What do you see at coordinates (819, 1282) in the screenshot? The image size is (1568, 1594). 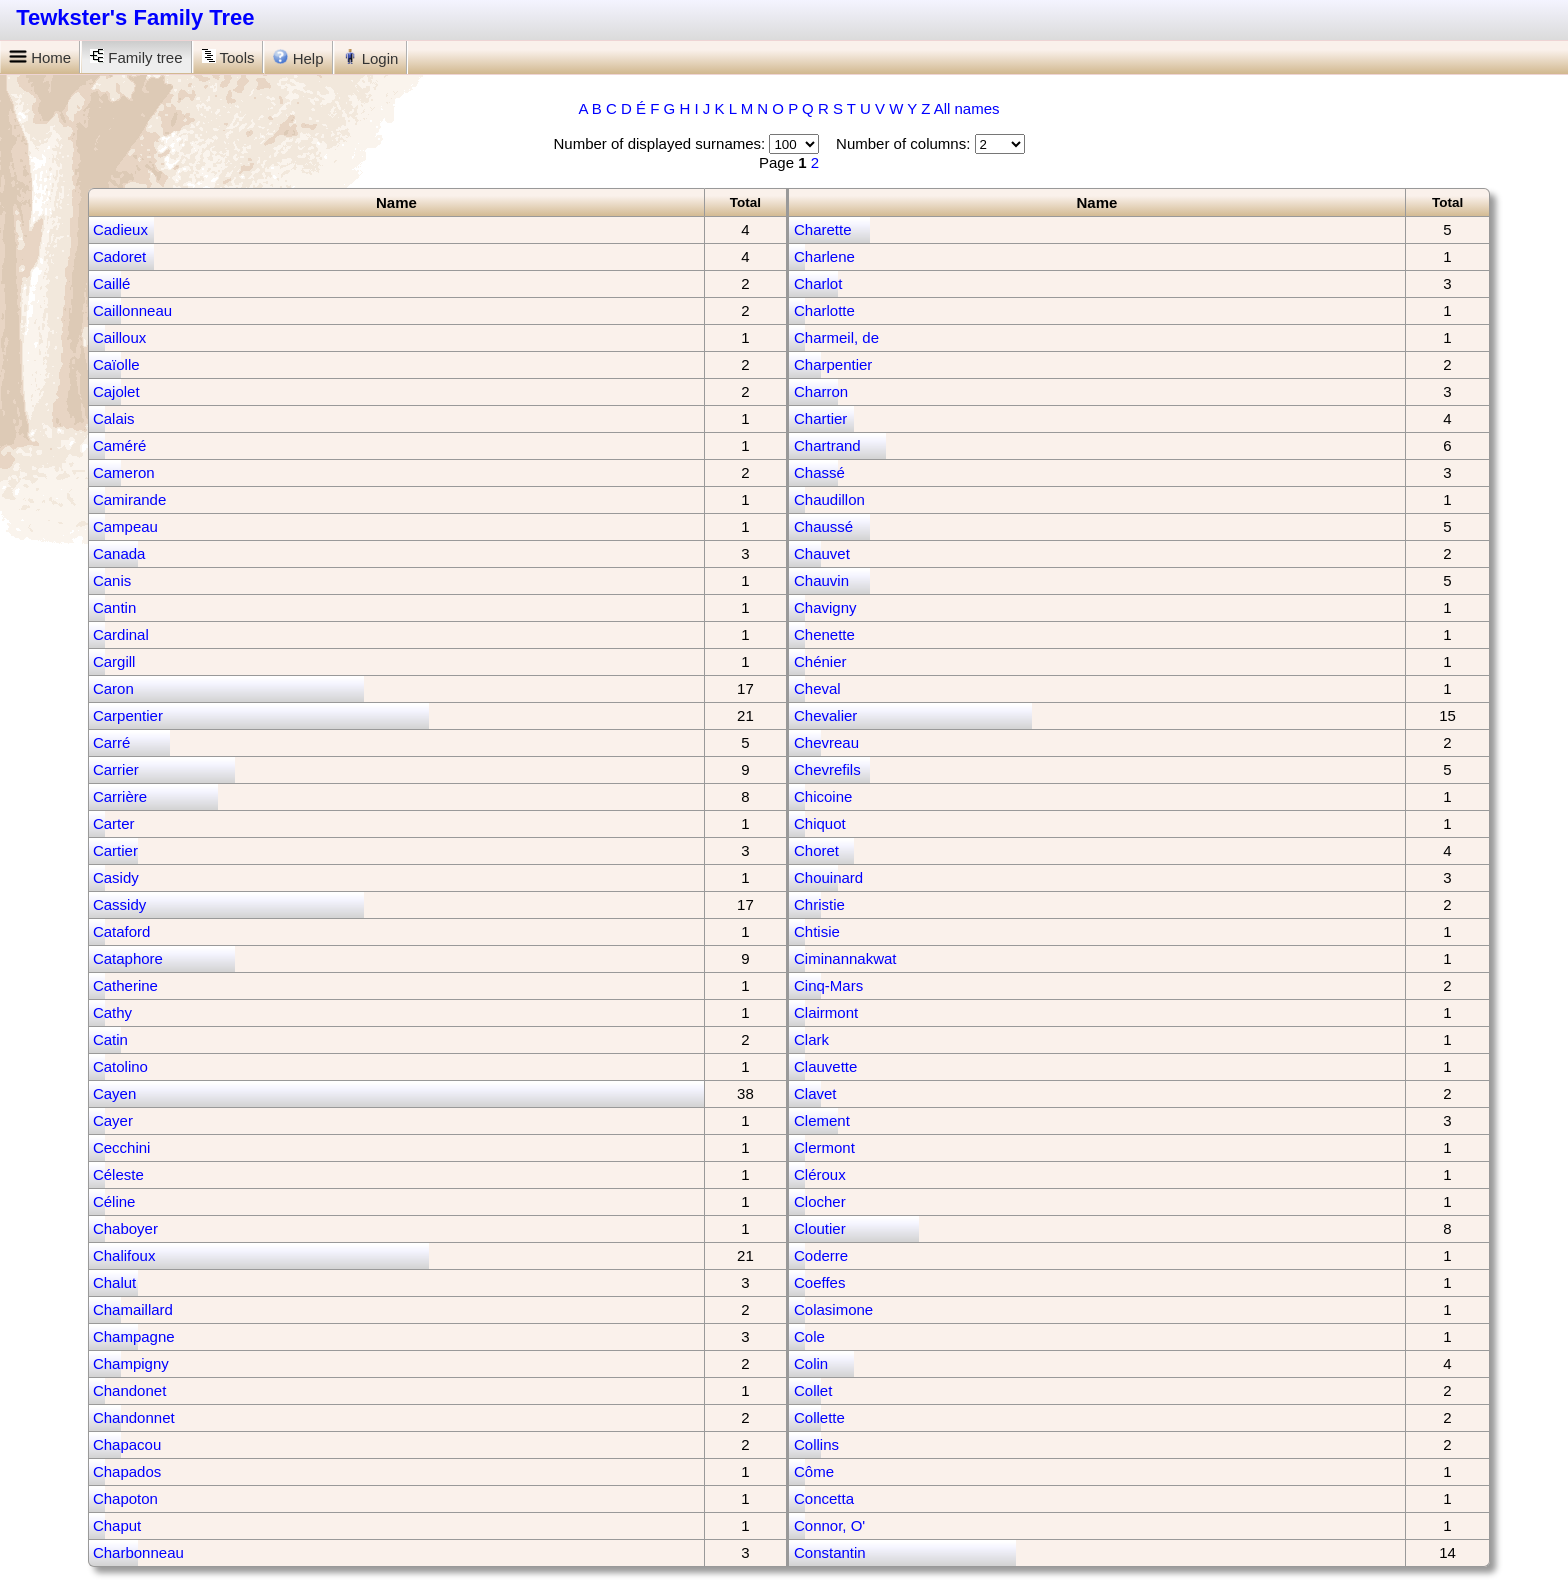 I see `Coeffes` at bounding box center [819, 1282].